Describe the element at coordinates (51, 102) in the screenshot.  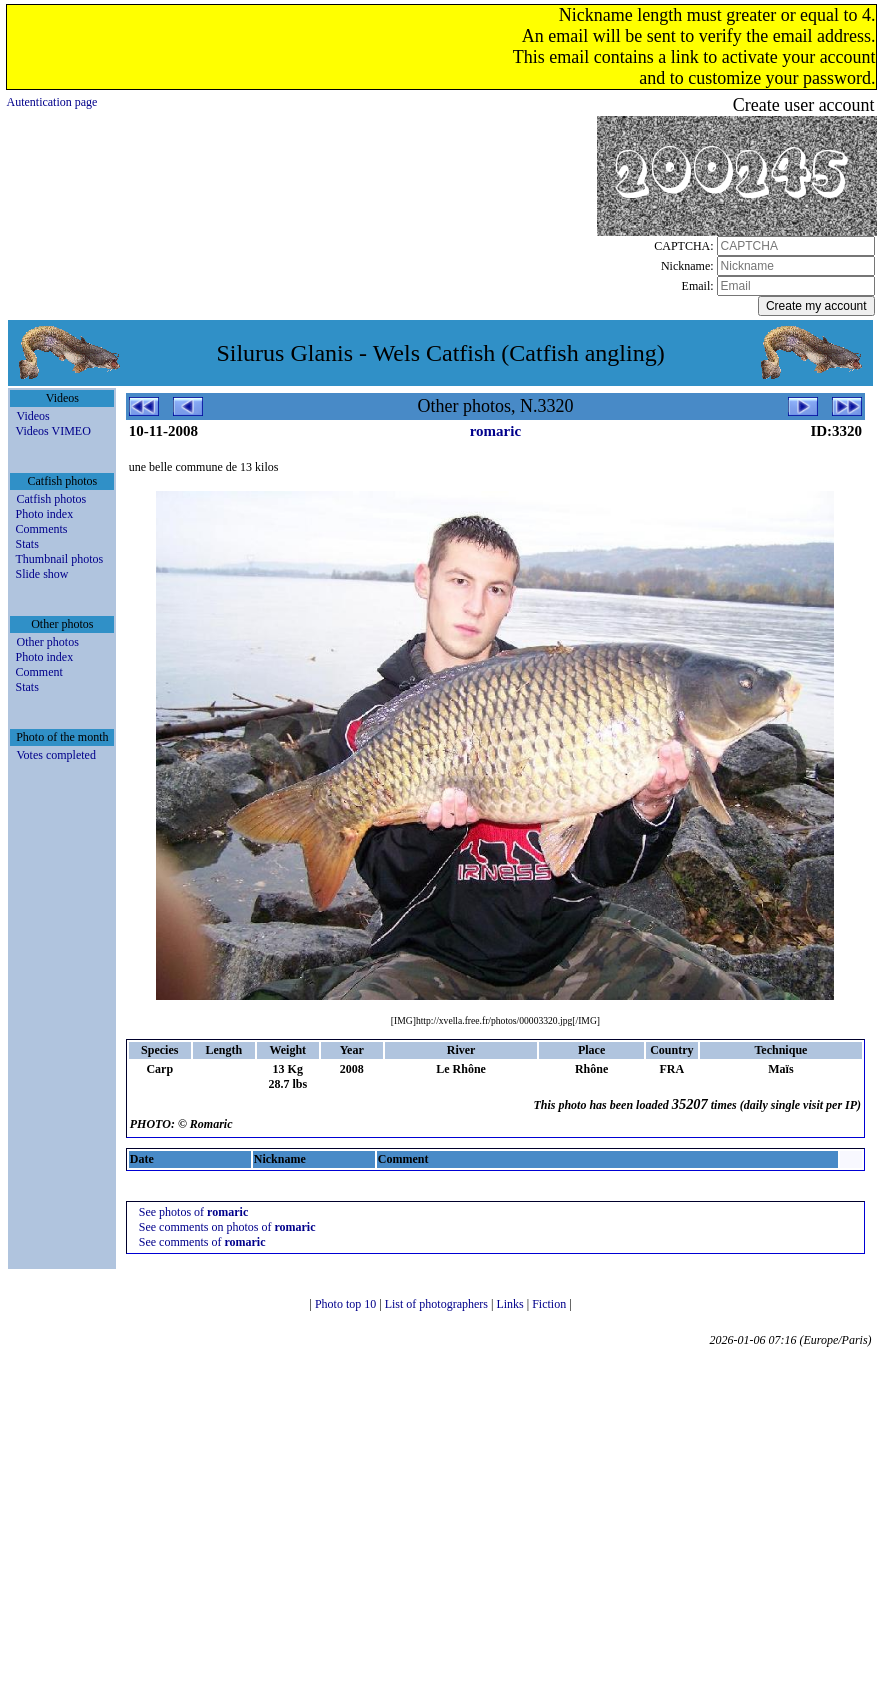
I see `Autentication page` at that location.